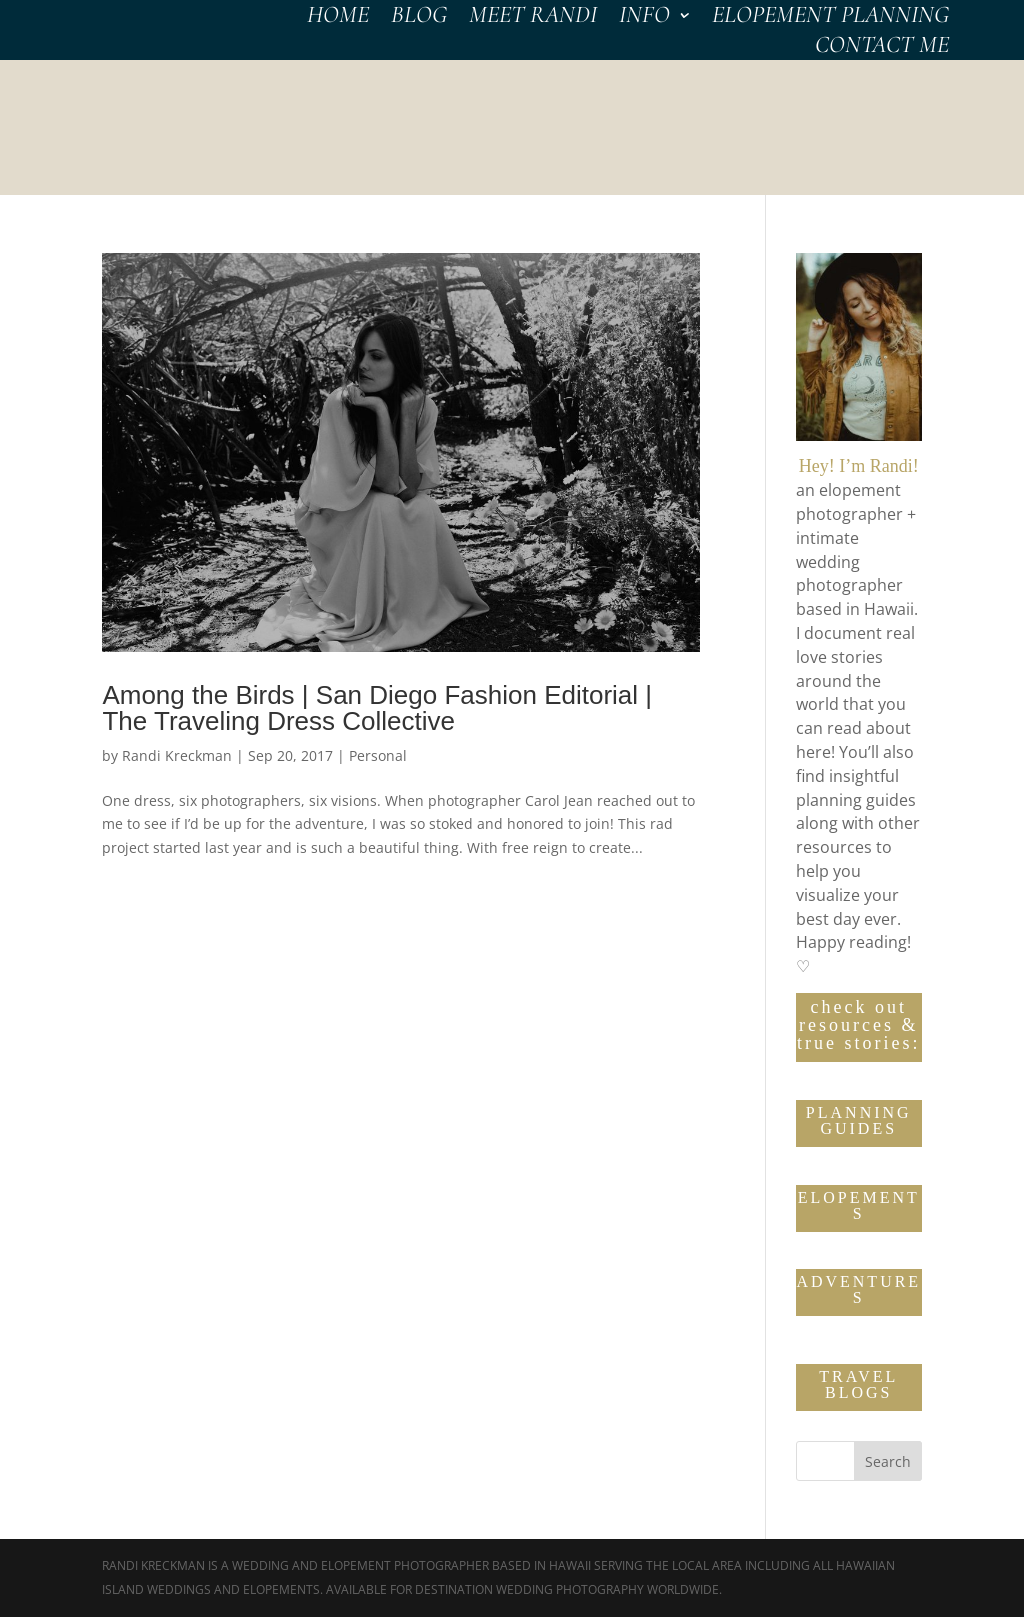 This screenshot has height=1617, width=1024. Describe the element at coordinates (377, 708) in the screenshot. I see `Among the Birds | San Diego Fashion Editorial | The Traveling Dress Collective` at that location.